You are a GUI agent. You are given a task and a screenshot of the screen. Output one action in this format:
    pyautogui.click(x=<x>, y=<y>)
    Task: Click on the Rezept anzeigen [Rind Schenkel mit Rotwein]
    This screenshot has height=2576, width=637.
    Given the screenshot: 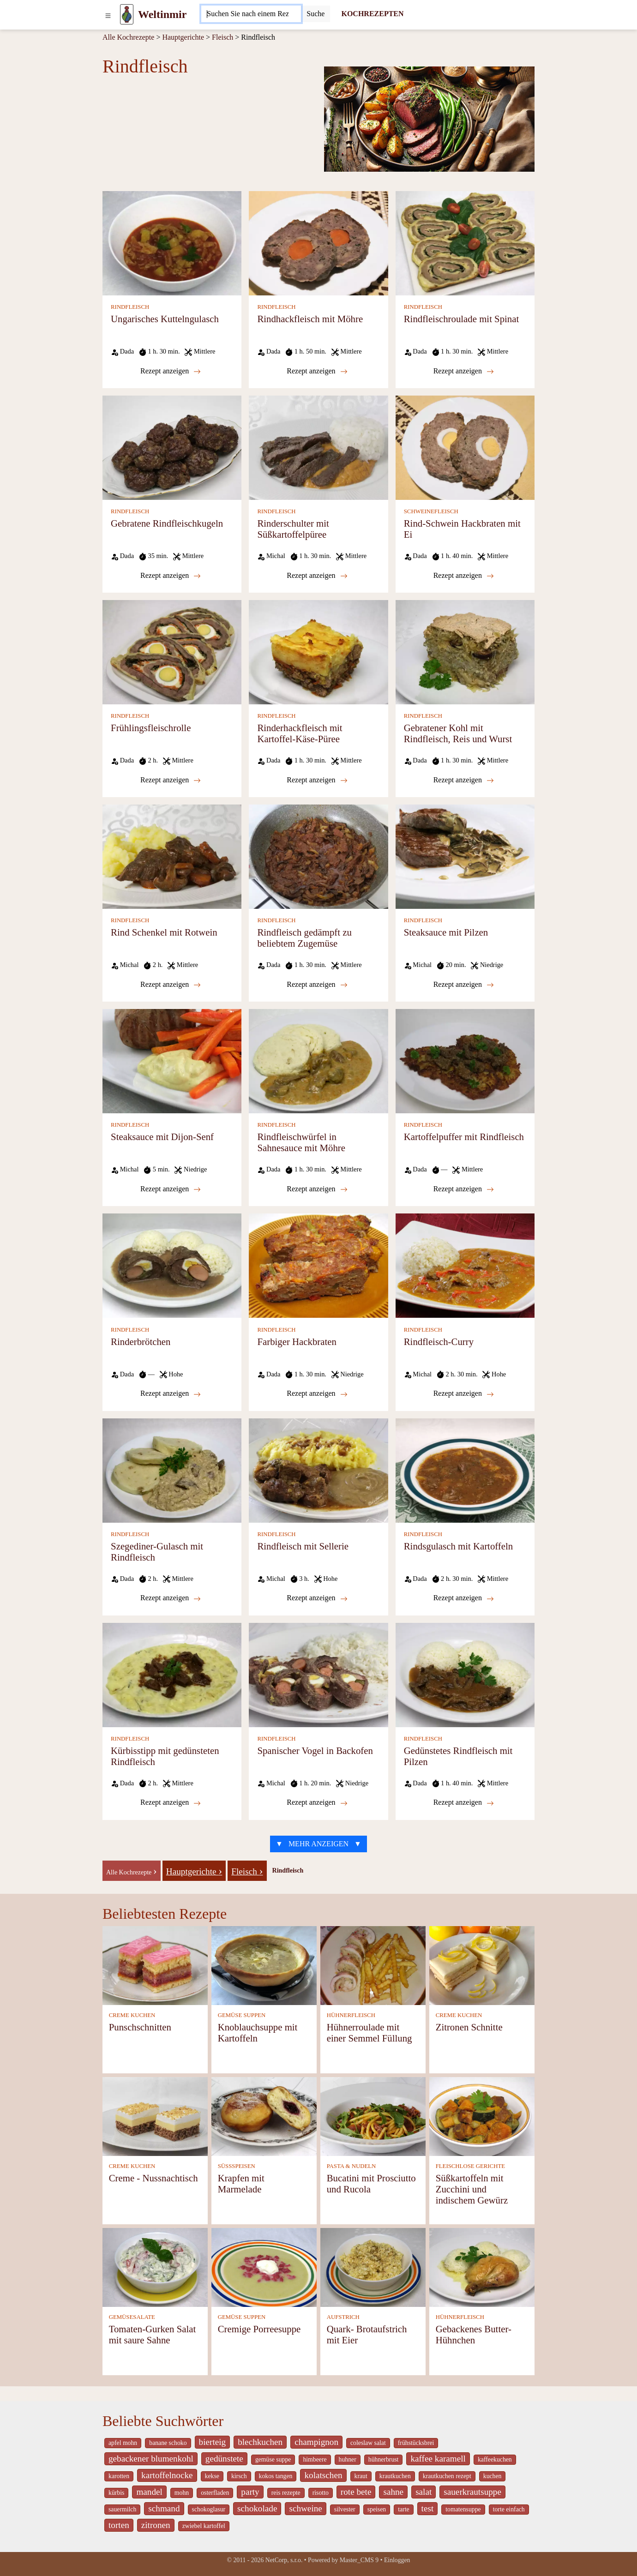 What is the action you would take?
    pyautogui.click(x=170, y=984)
    